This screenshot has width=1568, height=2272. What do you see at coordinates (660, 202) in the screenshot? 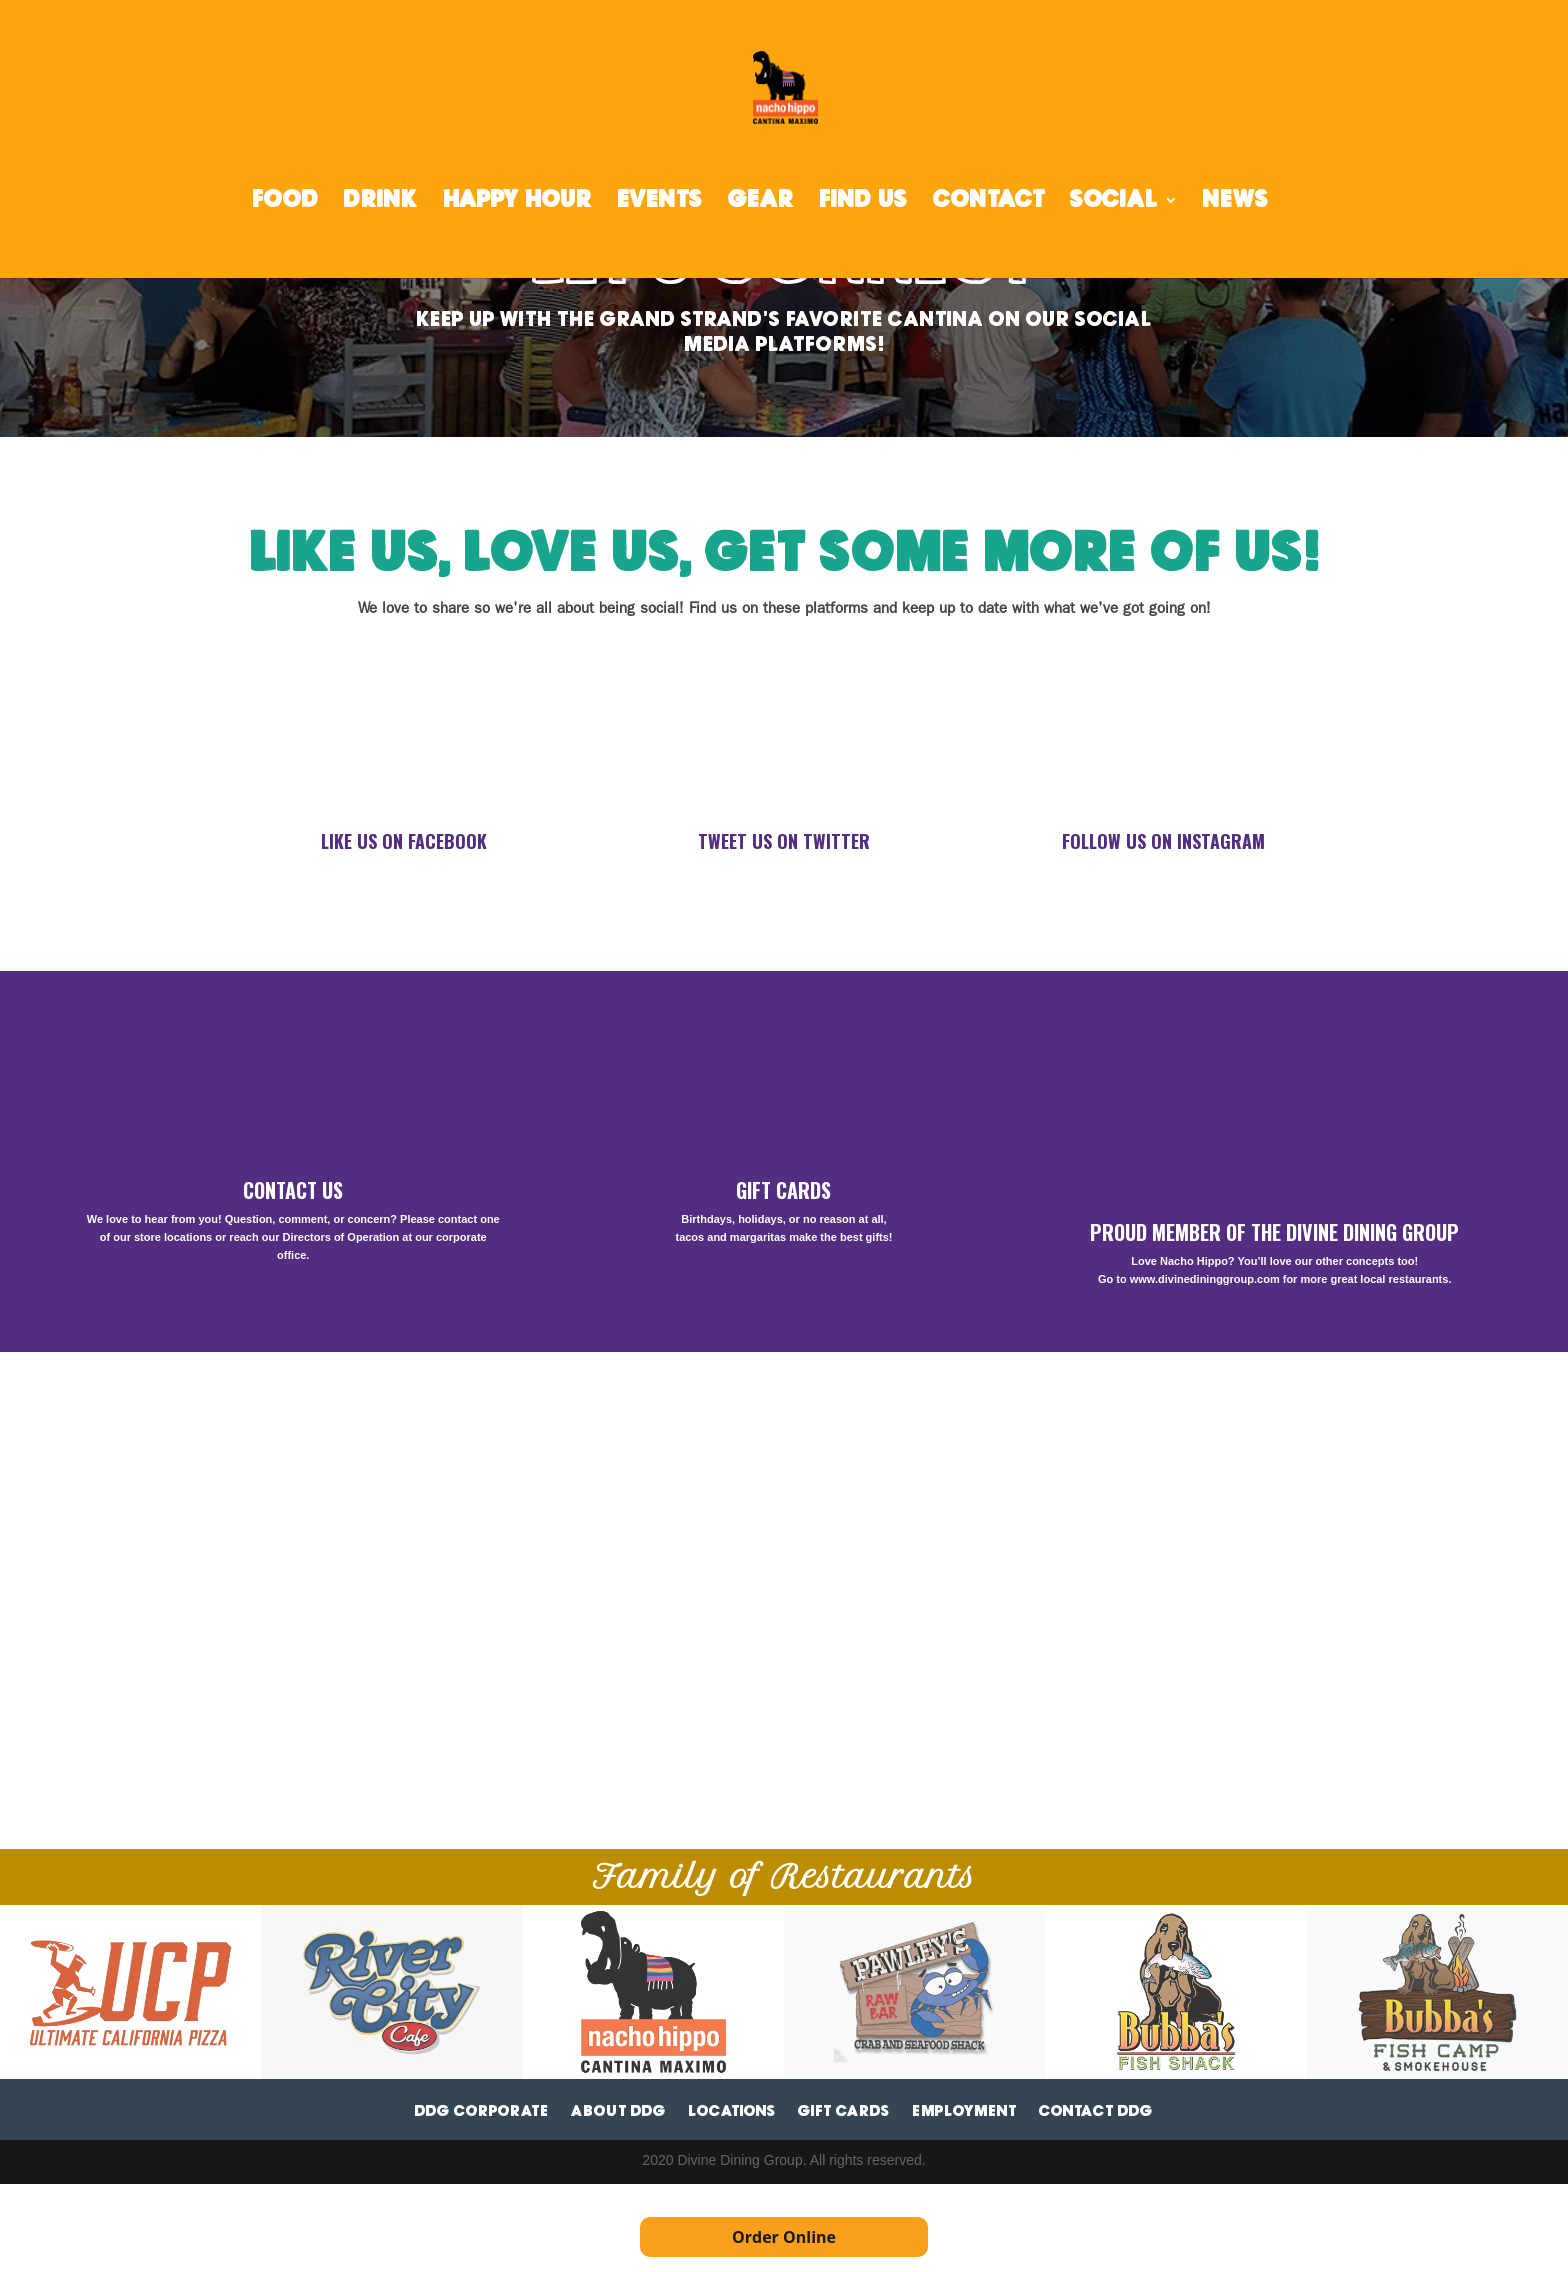
I see `EVENTS` at bounding box center [660, 202].